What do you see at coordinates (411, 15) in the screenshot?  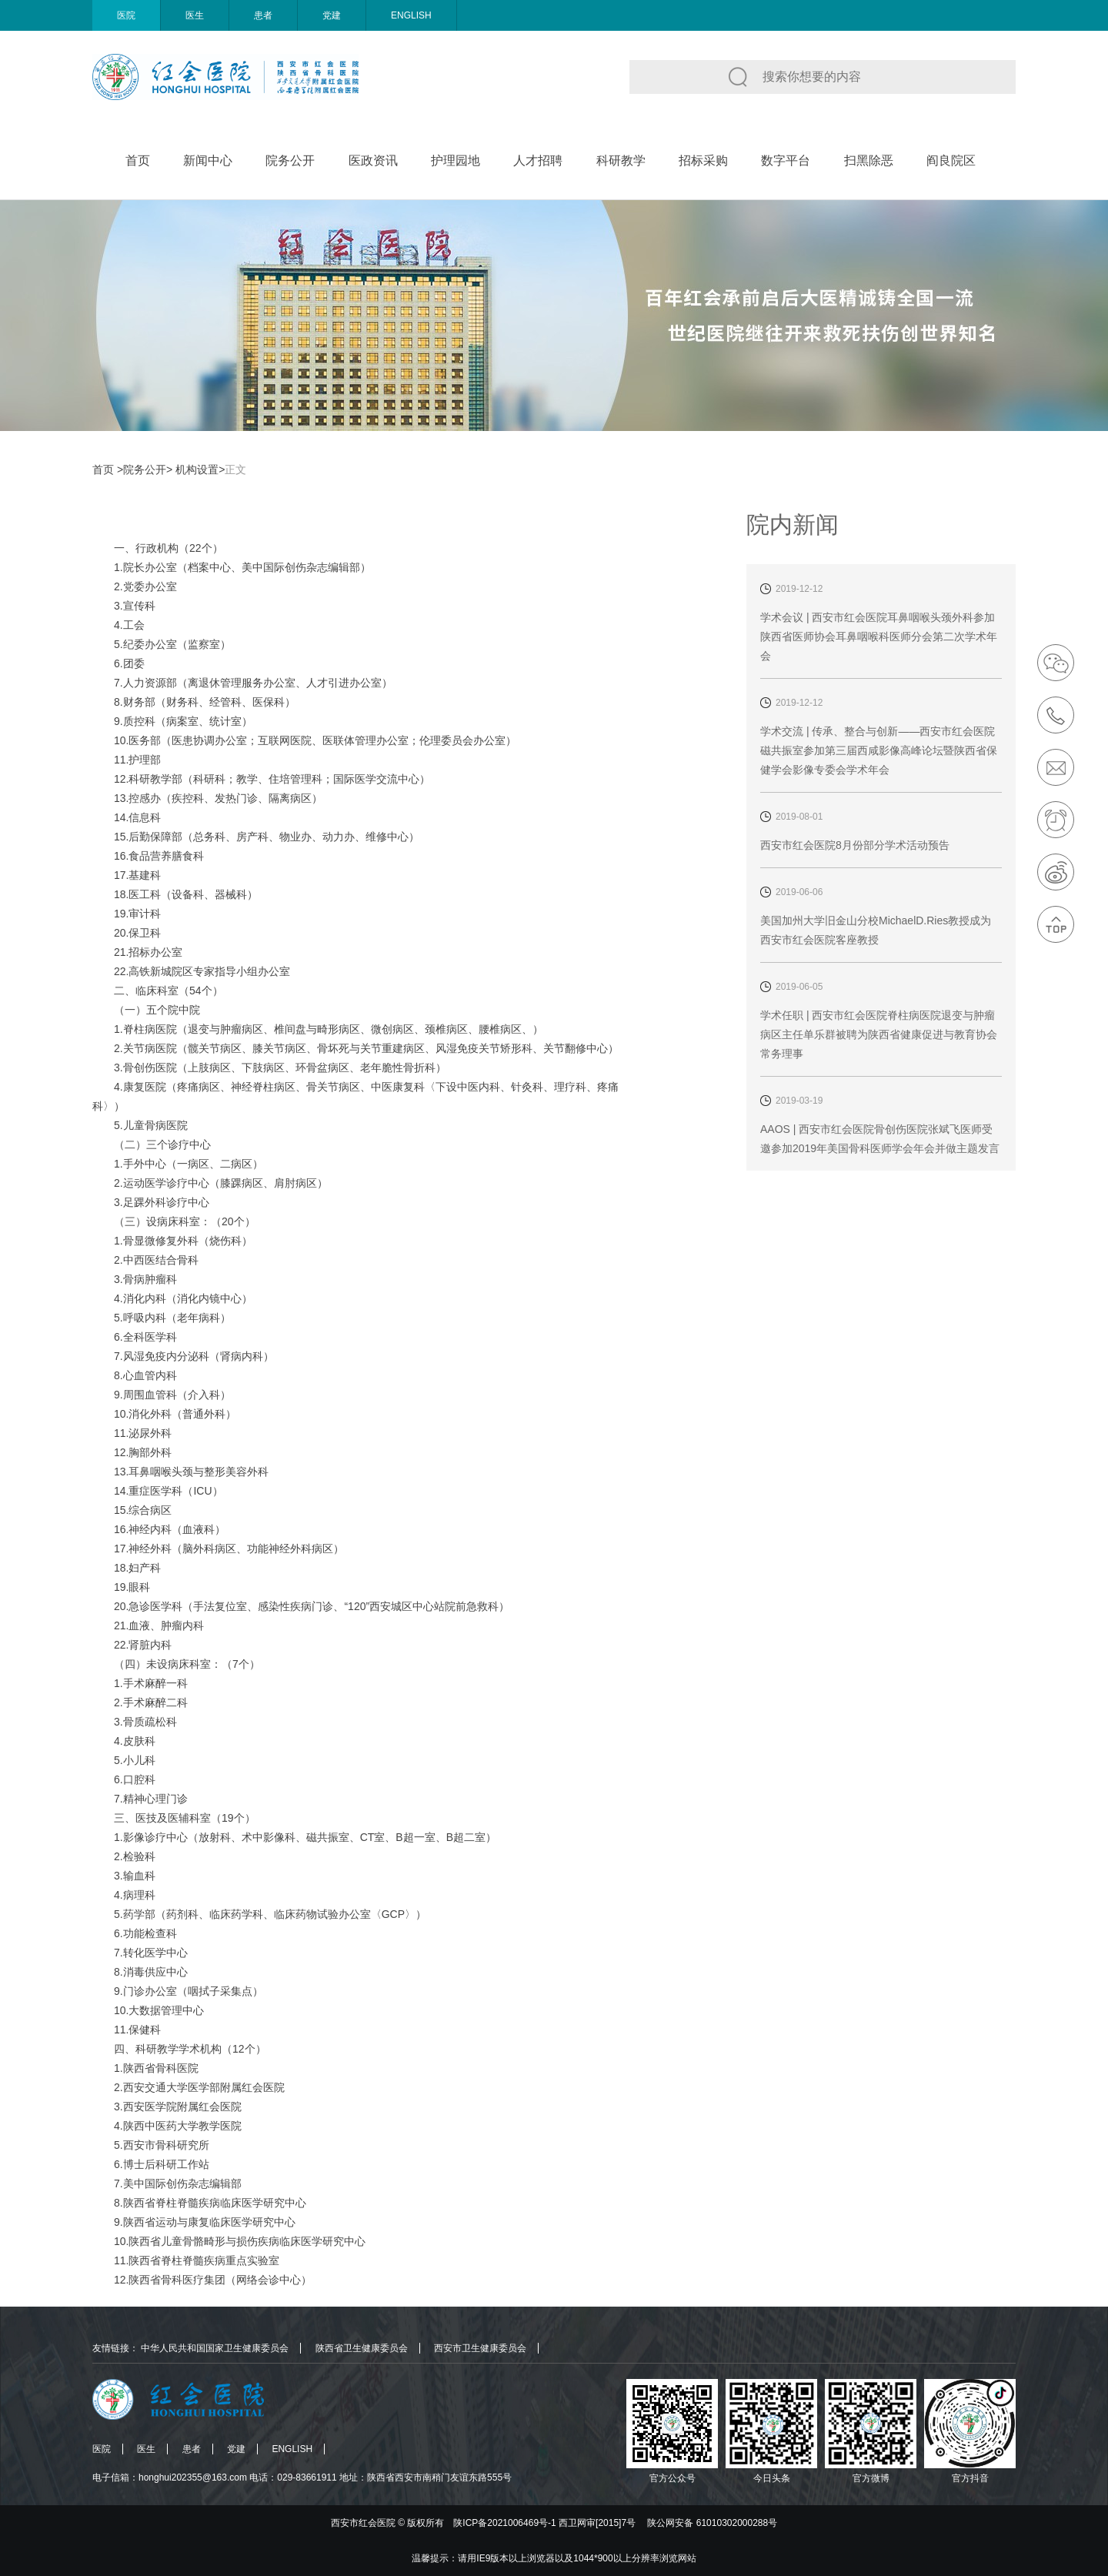 I see `ENGLISH` at bounding box center [411, 15].